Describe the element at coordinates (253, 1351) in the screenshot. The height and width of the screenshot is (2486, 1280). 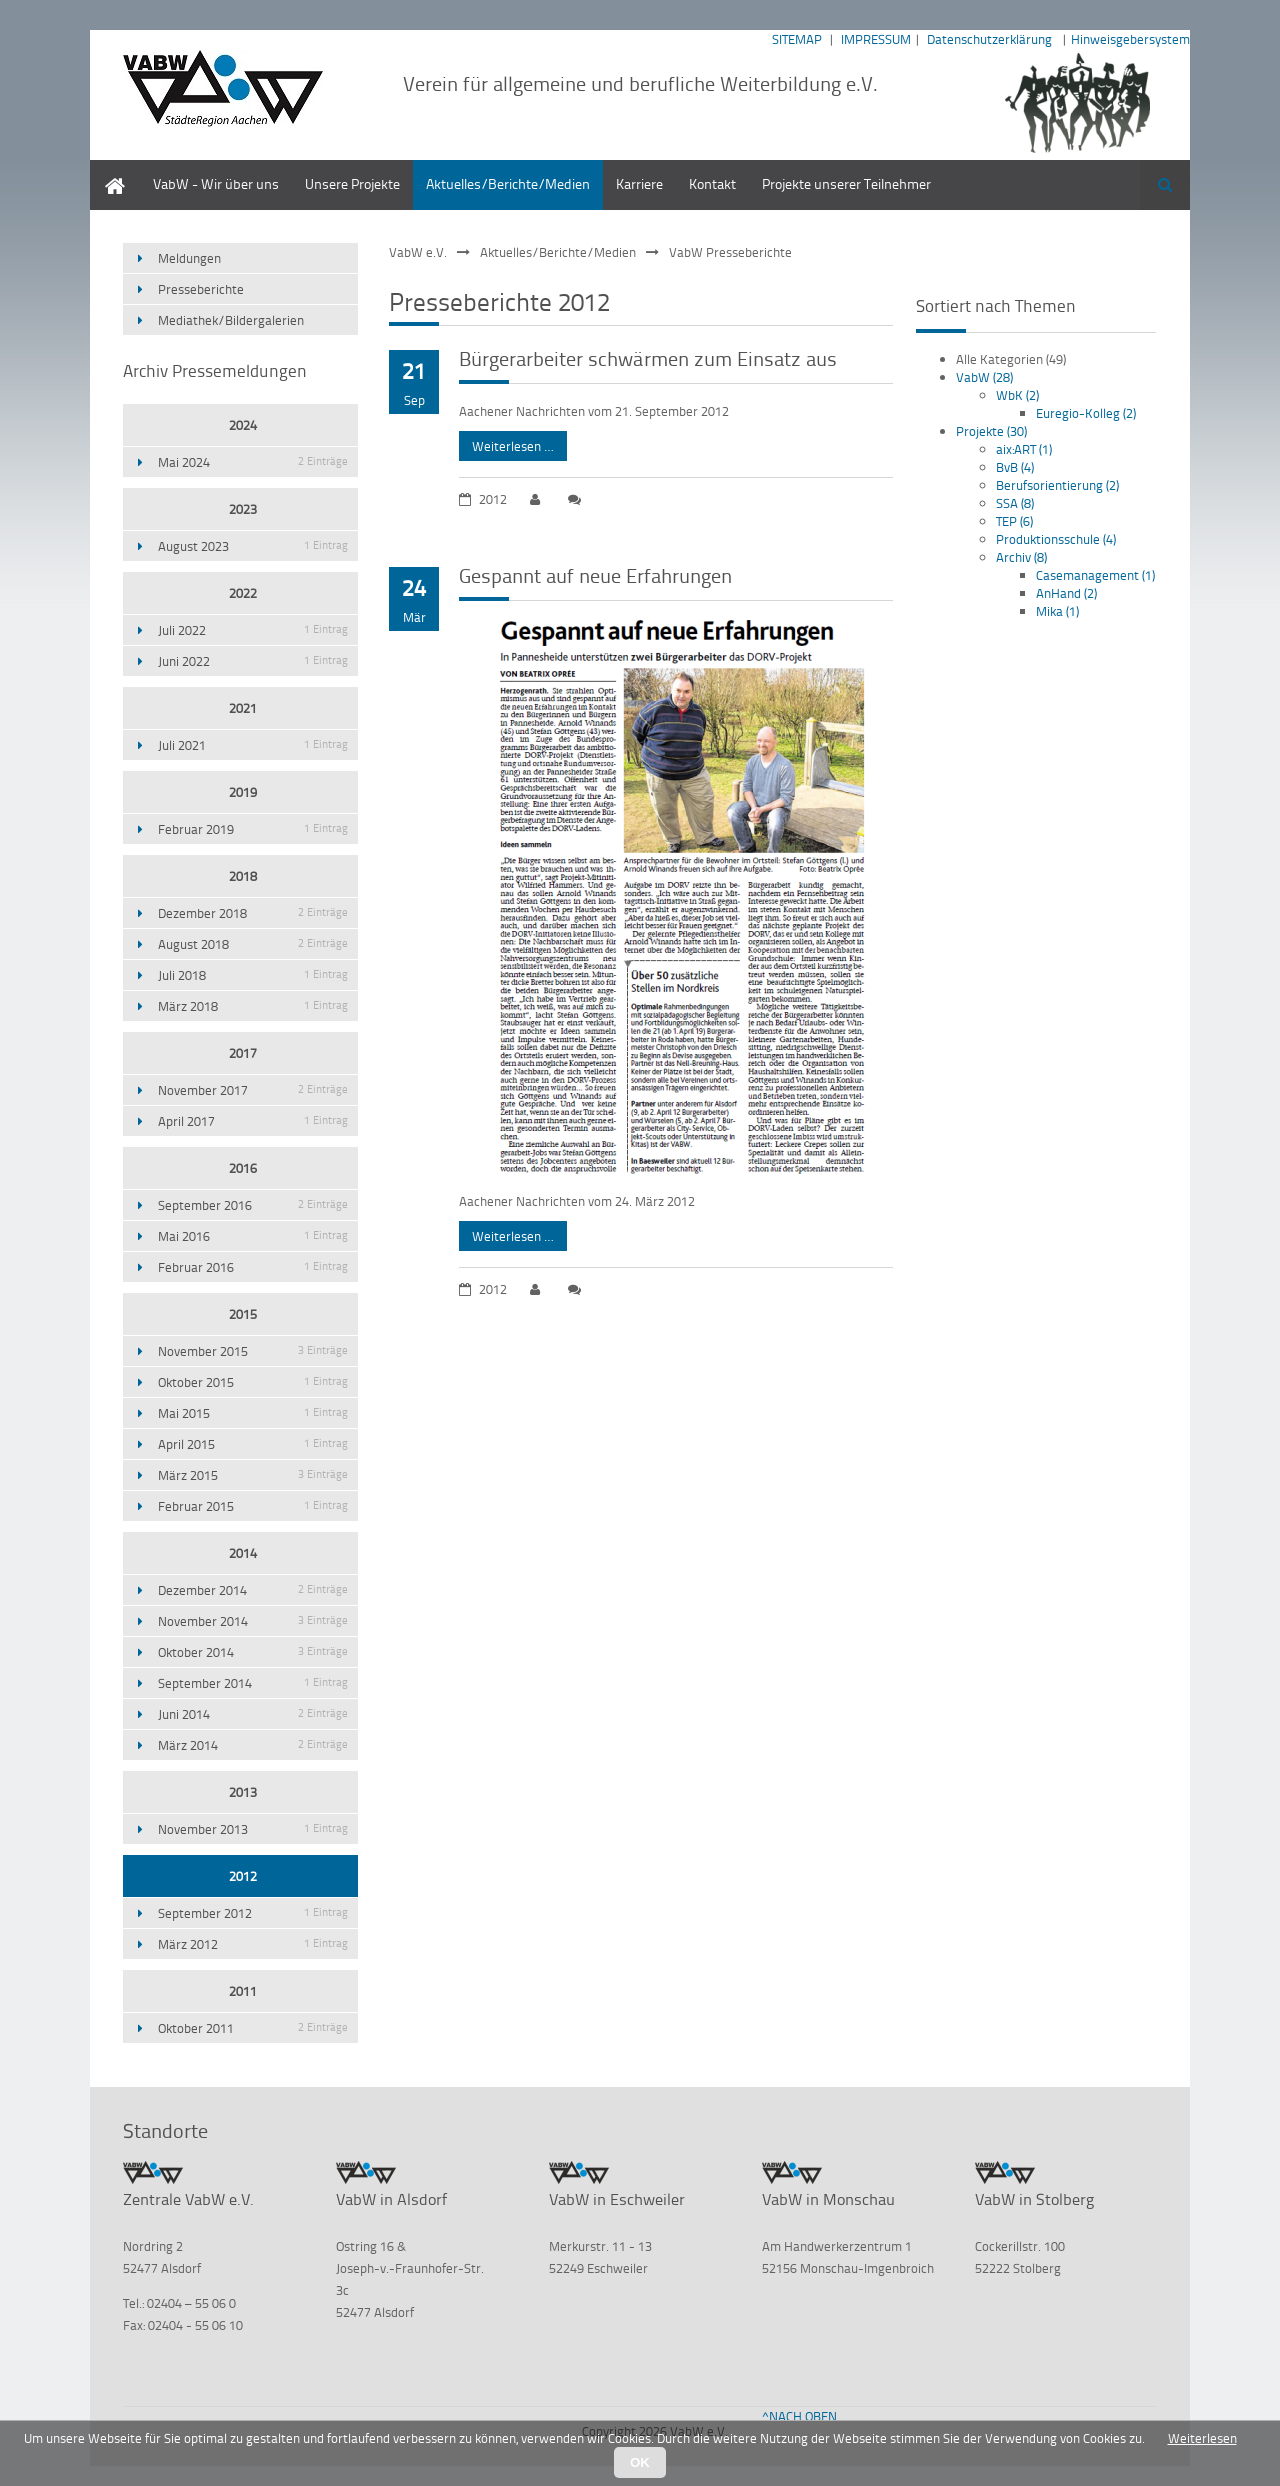
I see `November 2015` at that location.